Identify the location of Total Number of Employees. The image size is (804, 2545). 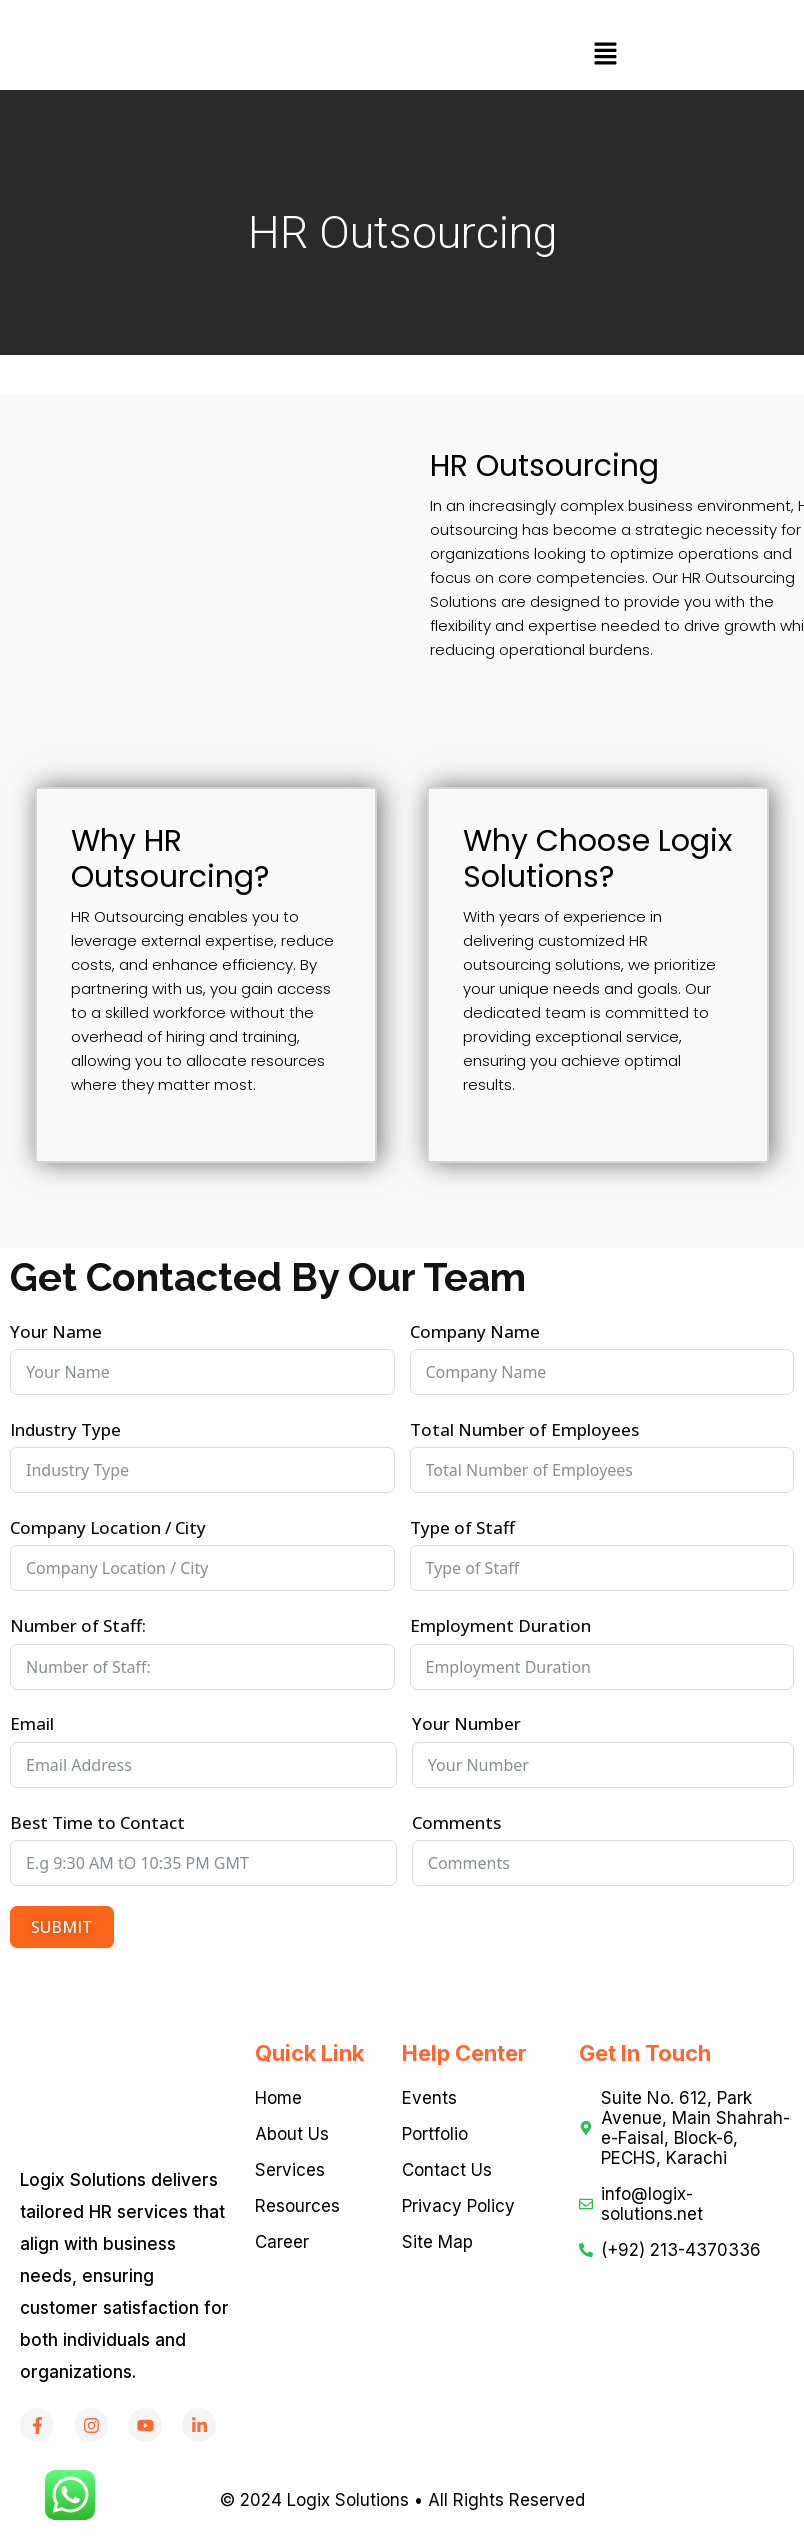
(524, 1429).